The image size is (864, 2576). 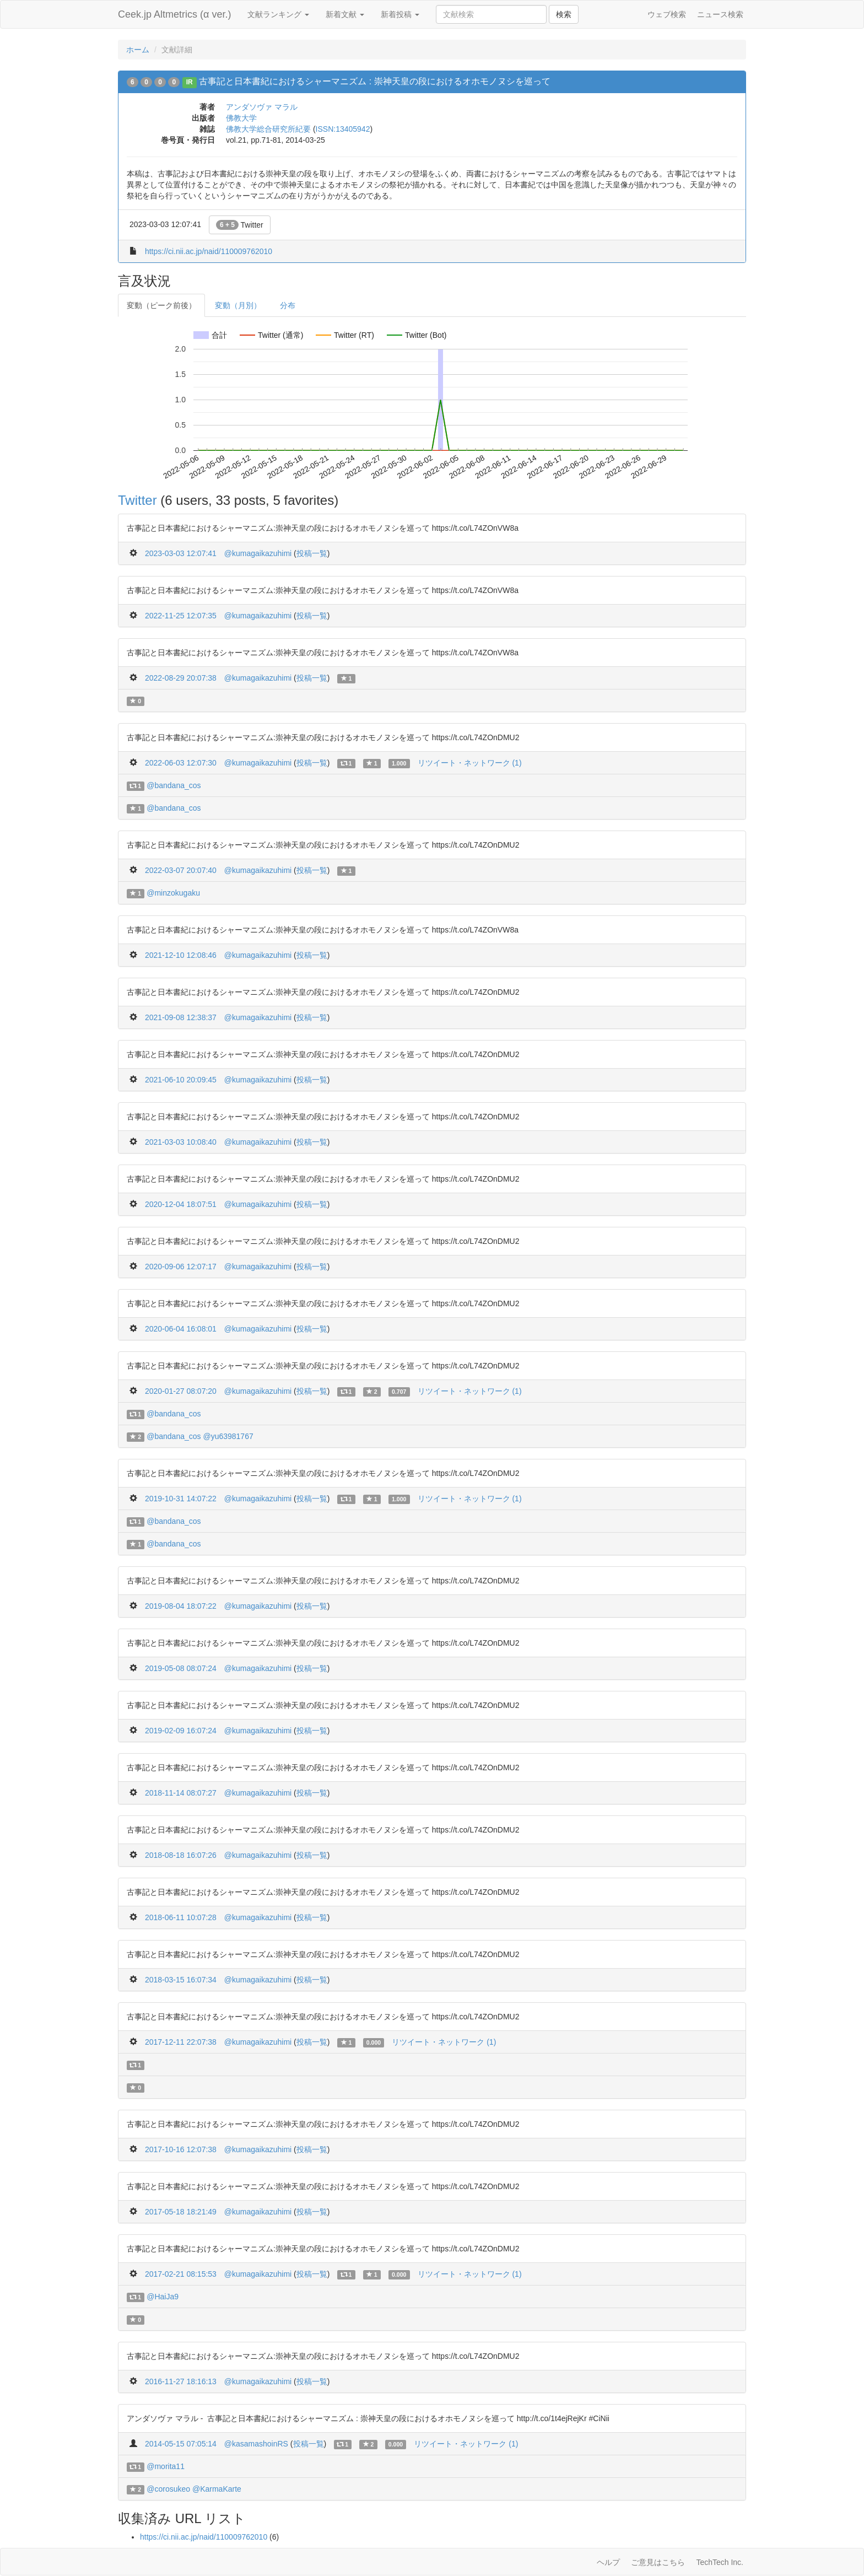 I want to click on 2022-11-25 12:07:35, so click(x=181, y=615).